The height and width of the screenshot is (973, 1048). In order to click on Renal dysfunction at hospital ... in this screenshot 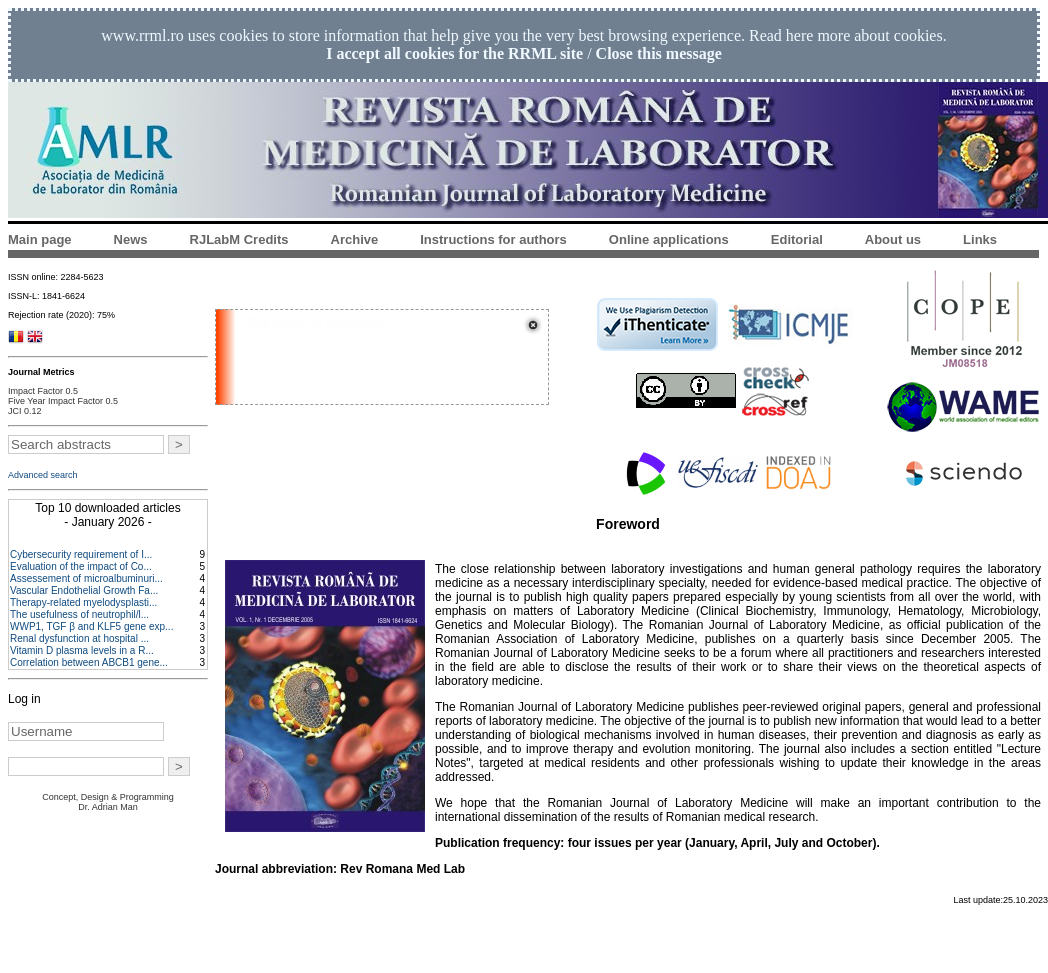, I will do `click(79, 638)`.